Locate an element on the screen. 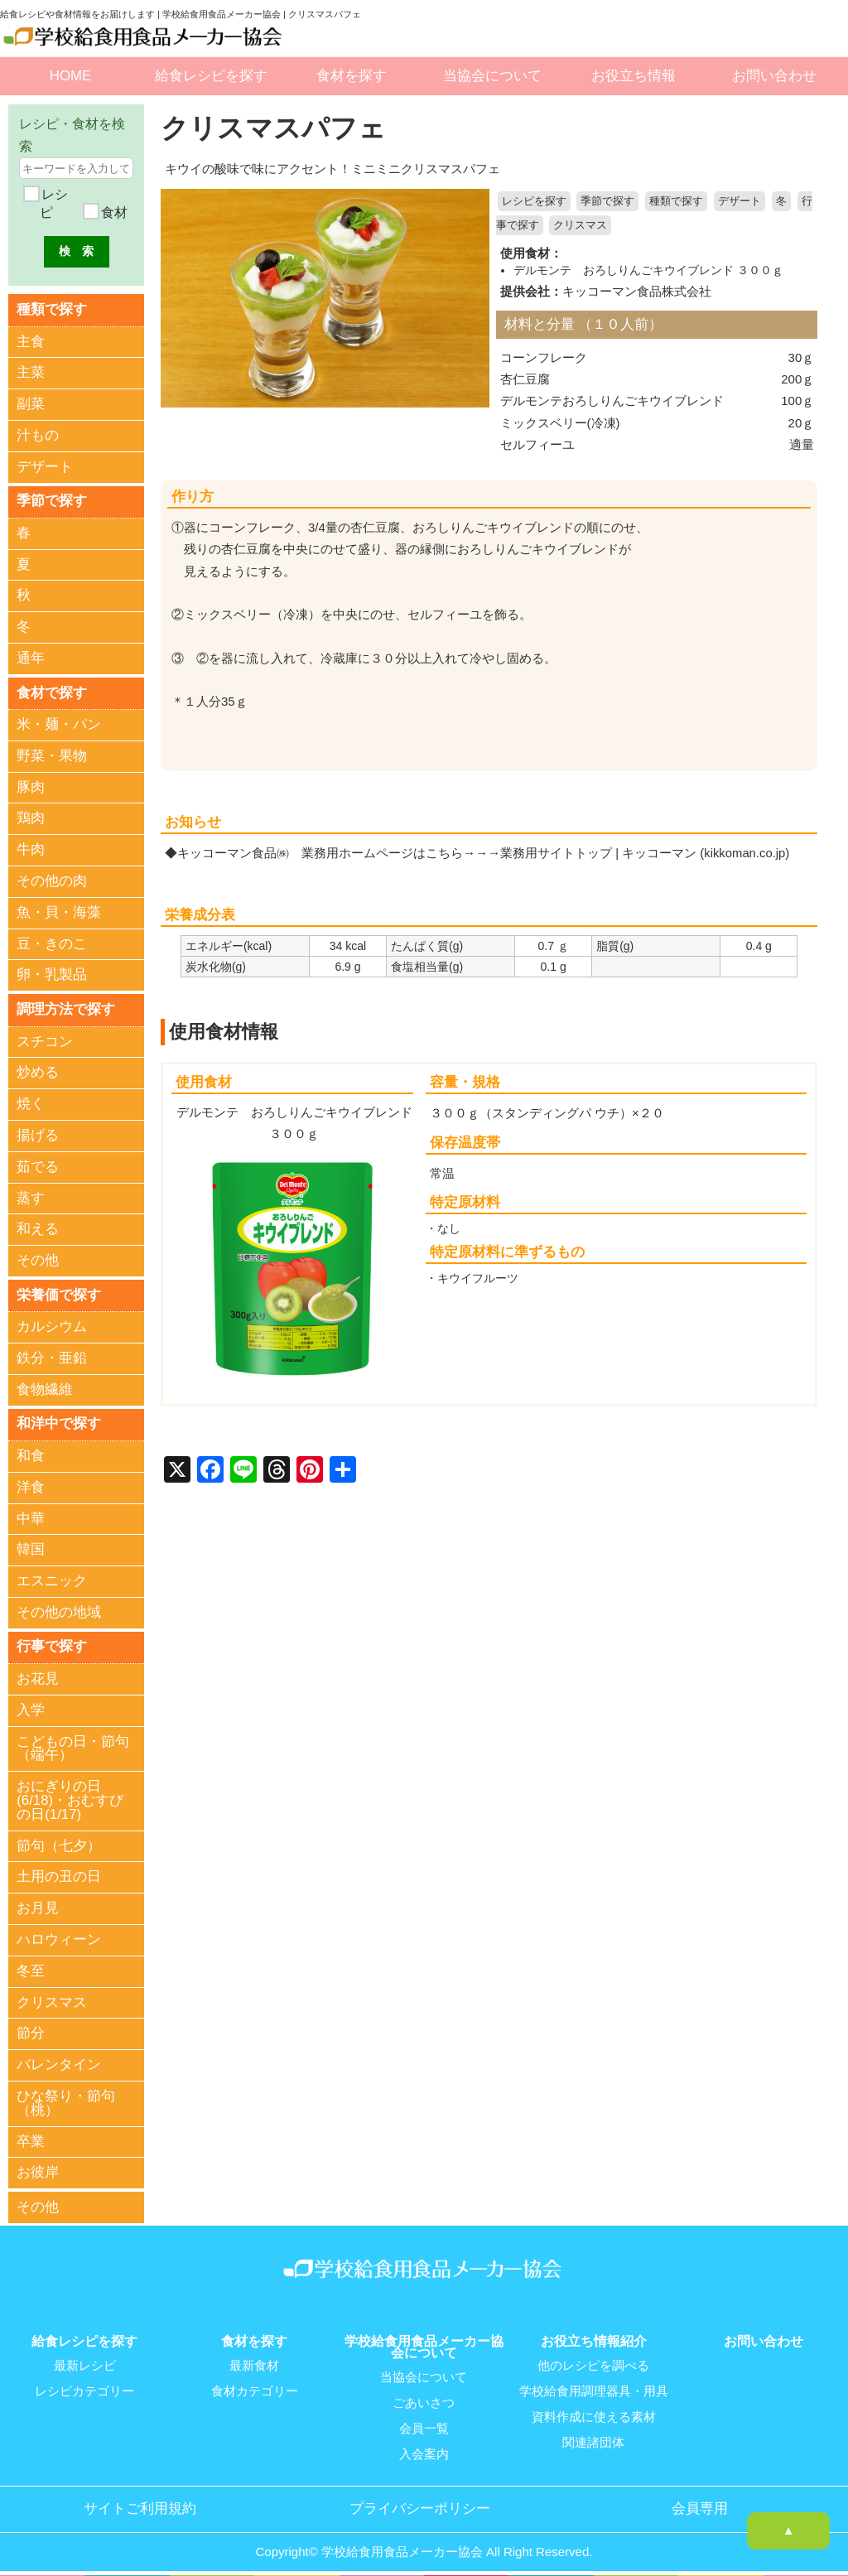  節分 is located at coordinates (31, 2030).